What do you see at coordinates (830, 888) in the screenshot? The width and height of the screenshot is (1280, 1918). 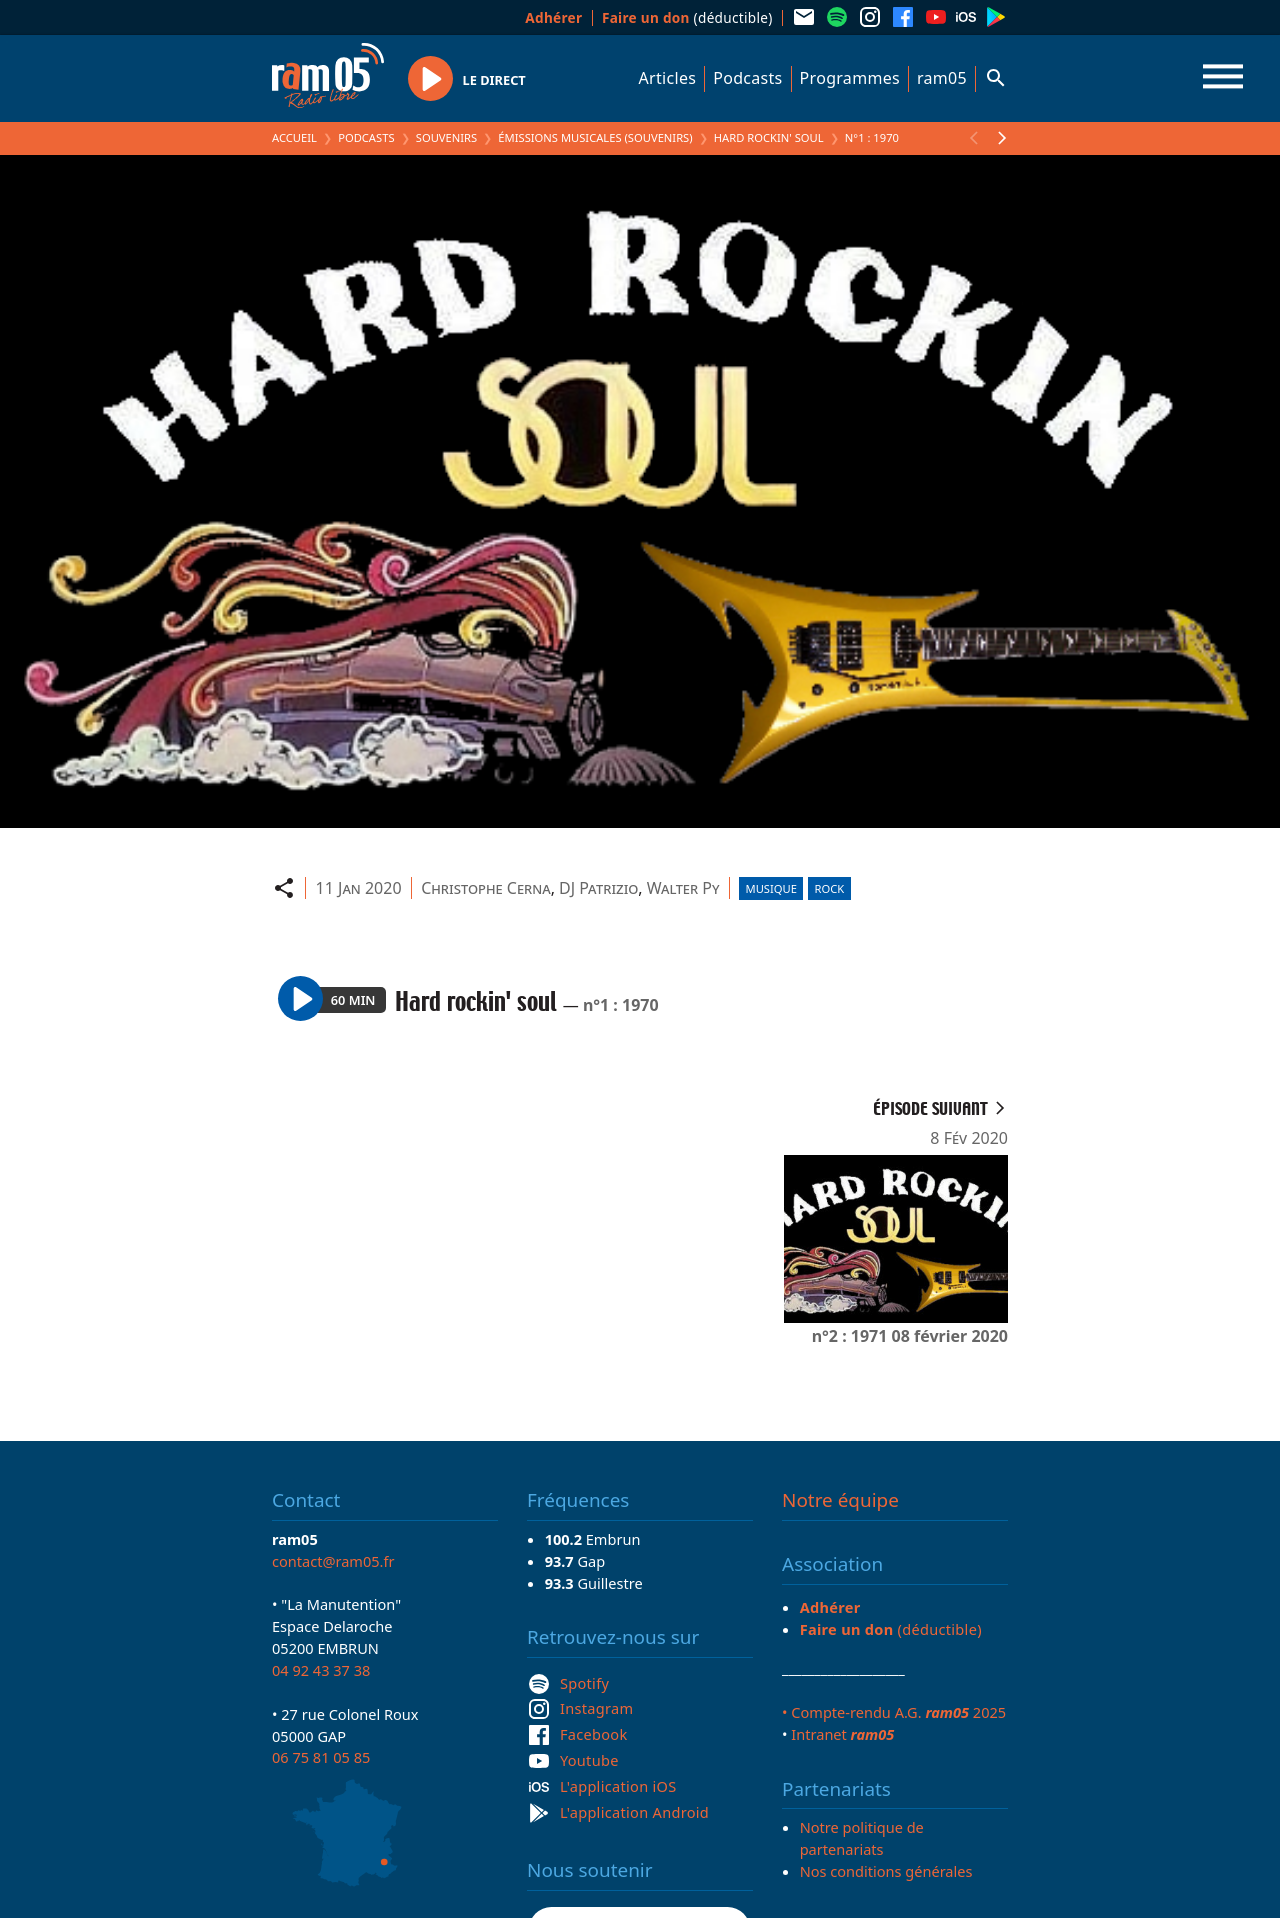 I see `Rock` at bounding box center [830, 888].